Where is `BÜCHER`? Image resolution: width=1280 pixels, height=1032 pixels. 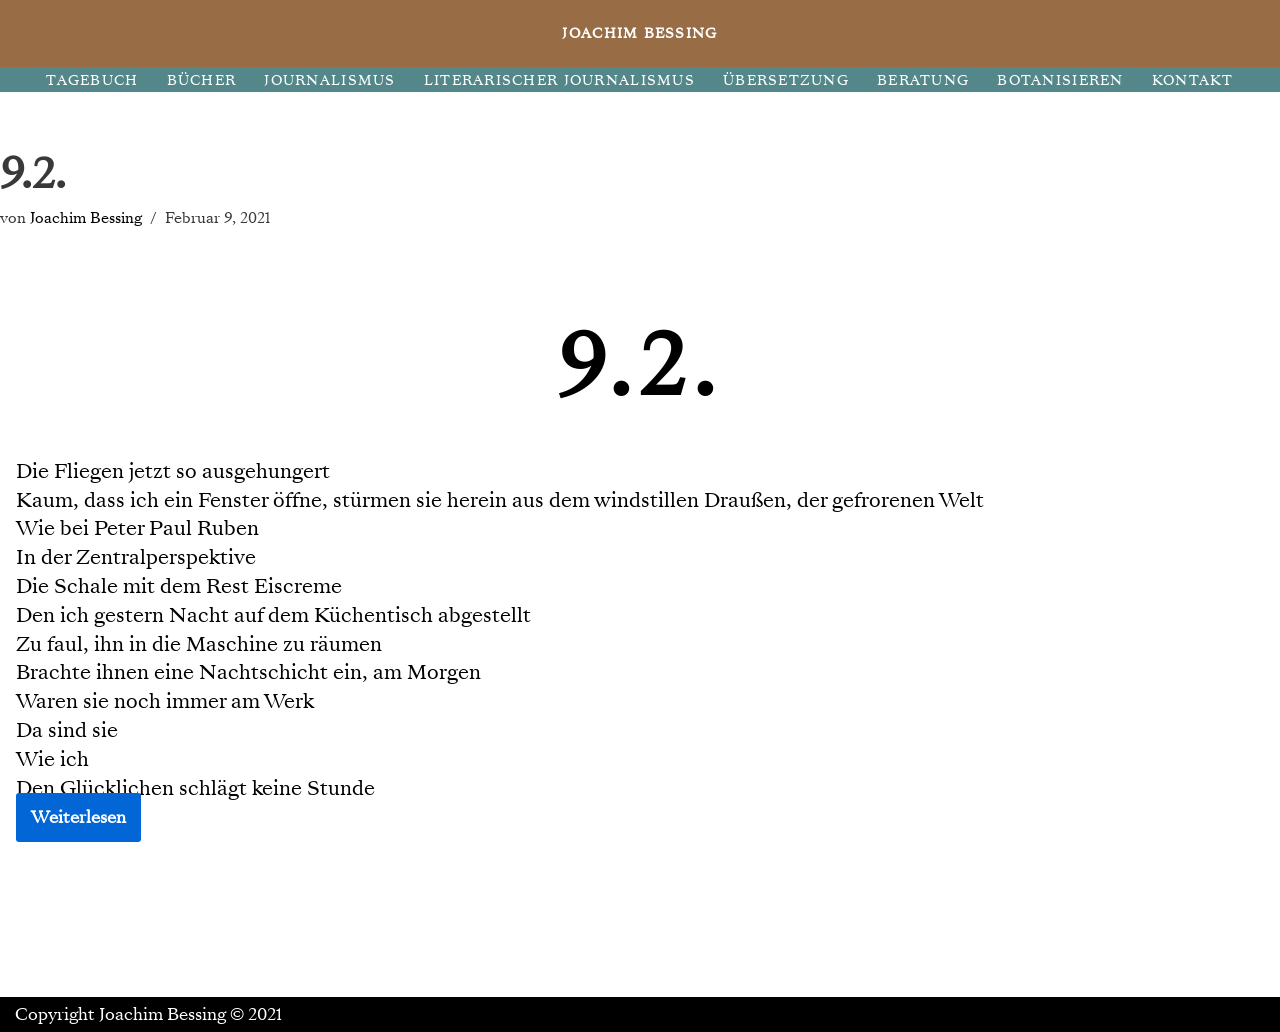
BÜCHER is located at coordinates (202, 80).